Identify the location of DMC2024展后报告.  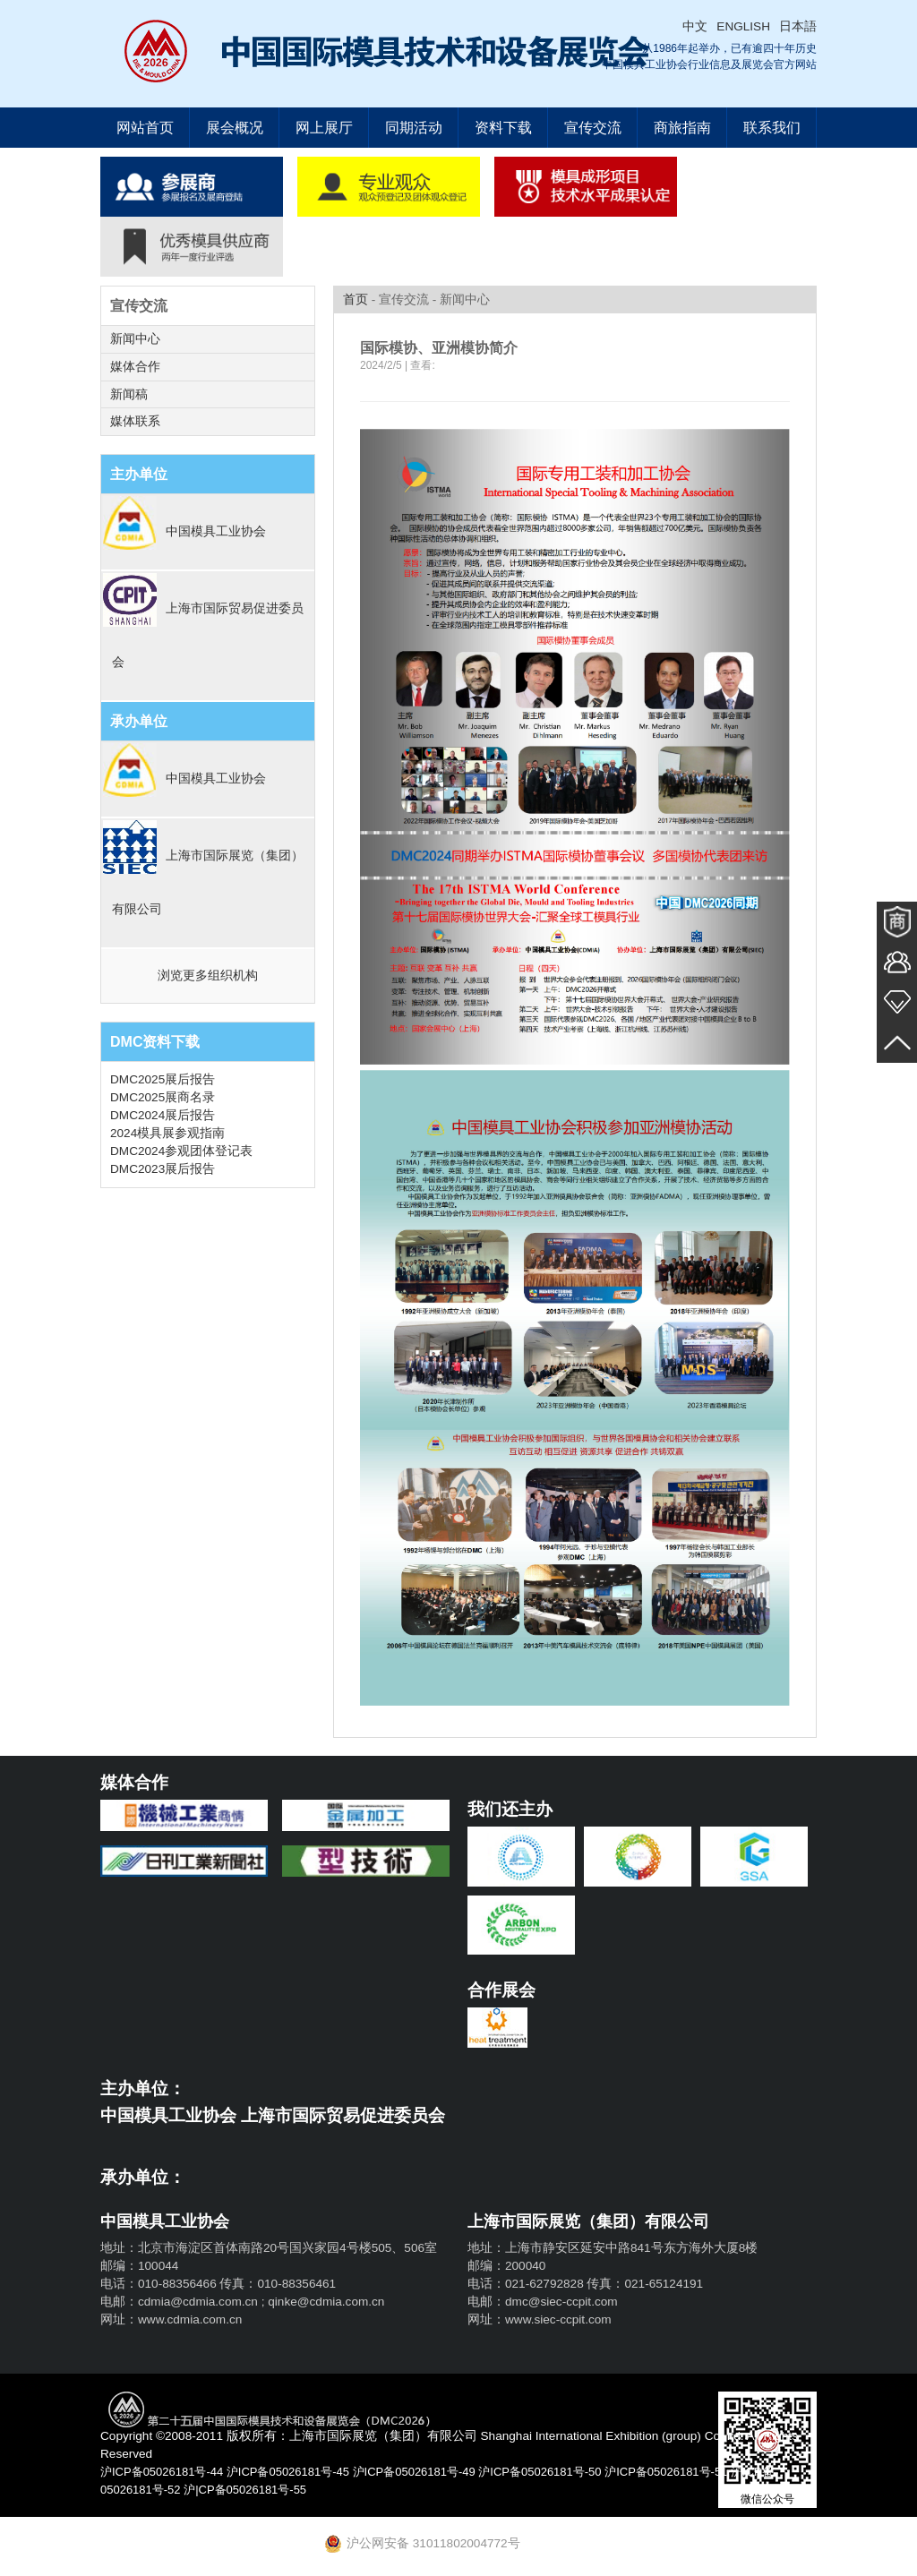
(162, 1116).